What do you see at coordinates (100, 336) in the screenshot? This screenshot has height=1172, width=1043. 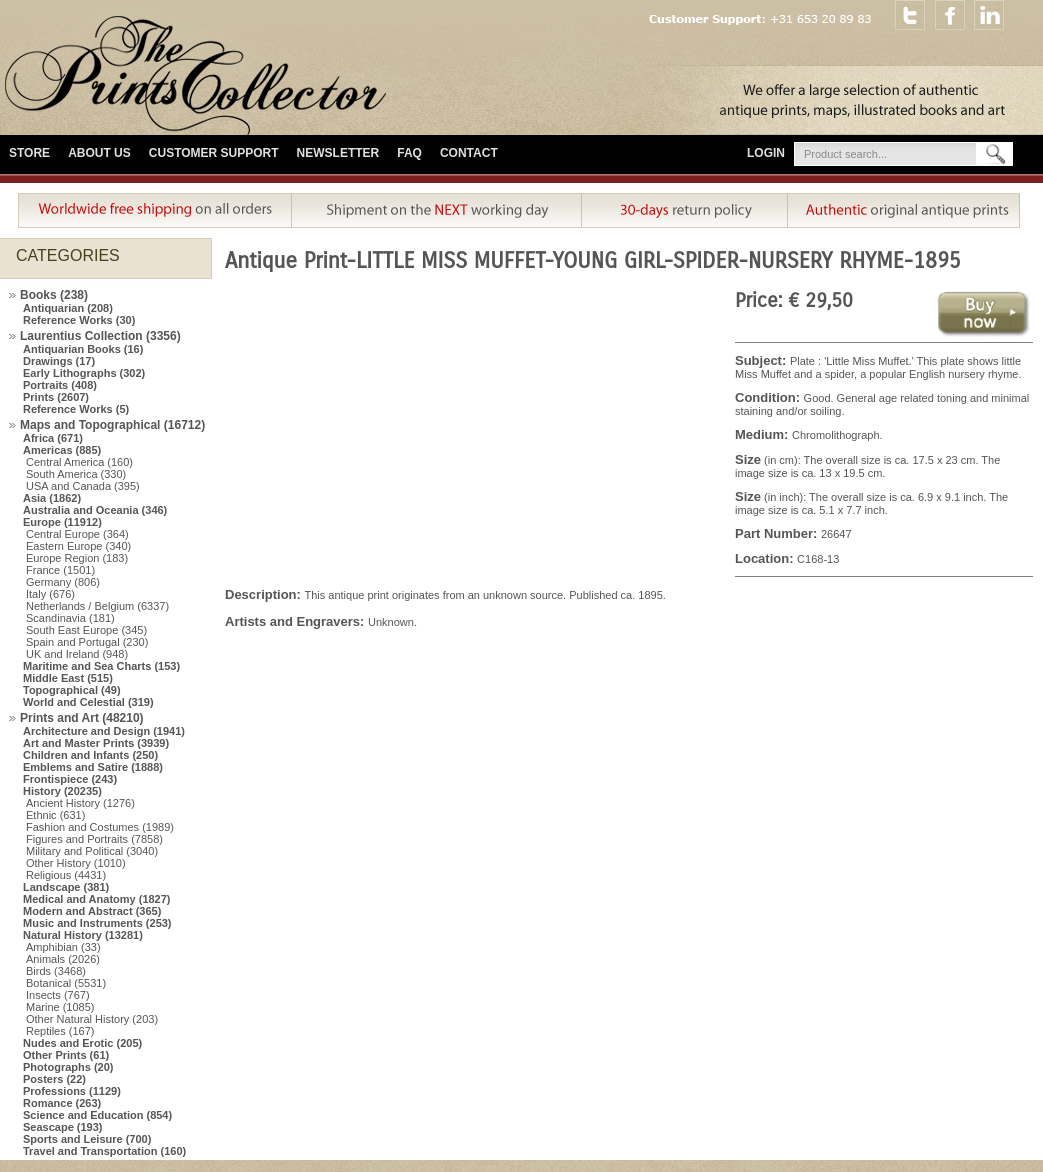 I see `Laurentius Collection (3356)` at bounding box center [100, 336].